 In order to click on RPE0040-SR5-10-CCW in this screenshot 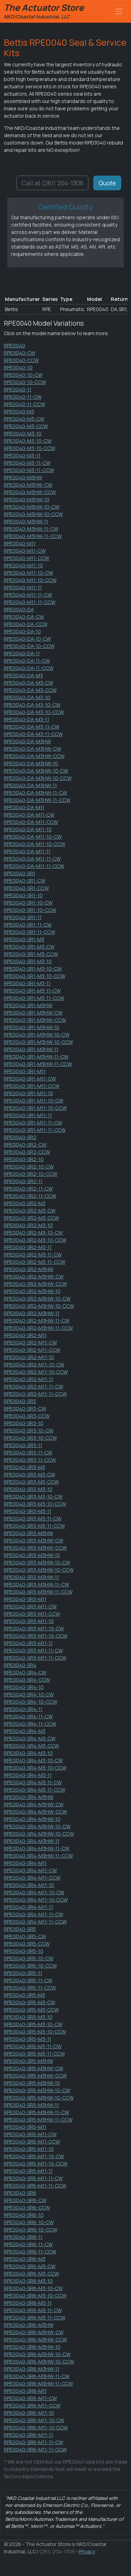, I will do `click(30, 1965)`.